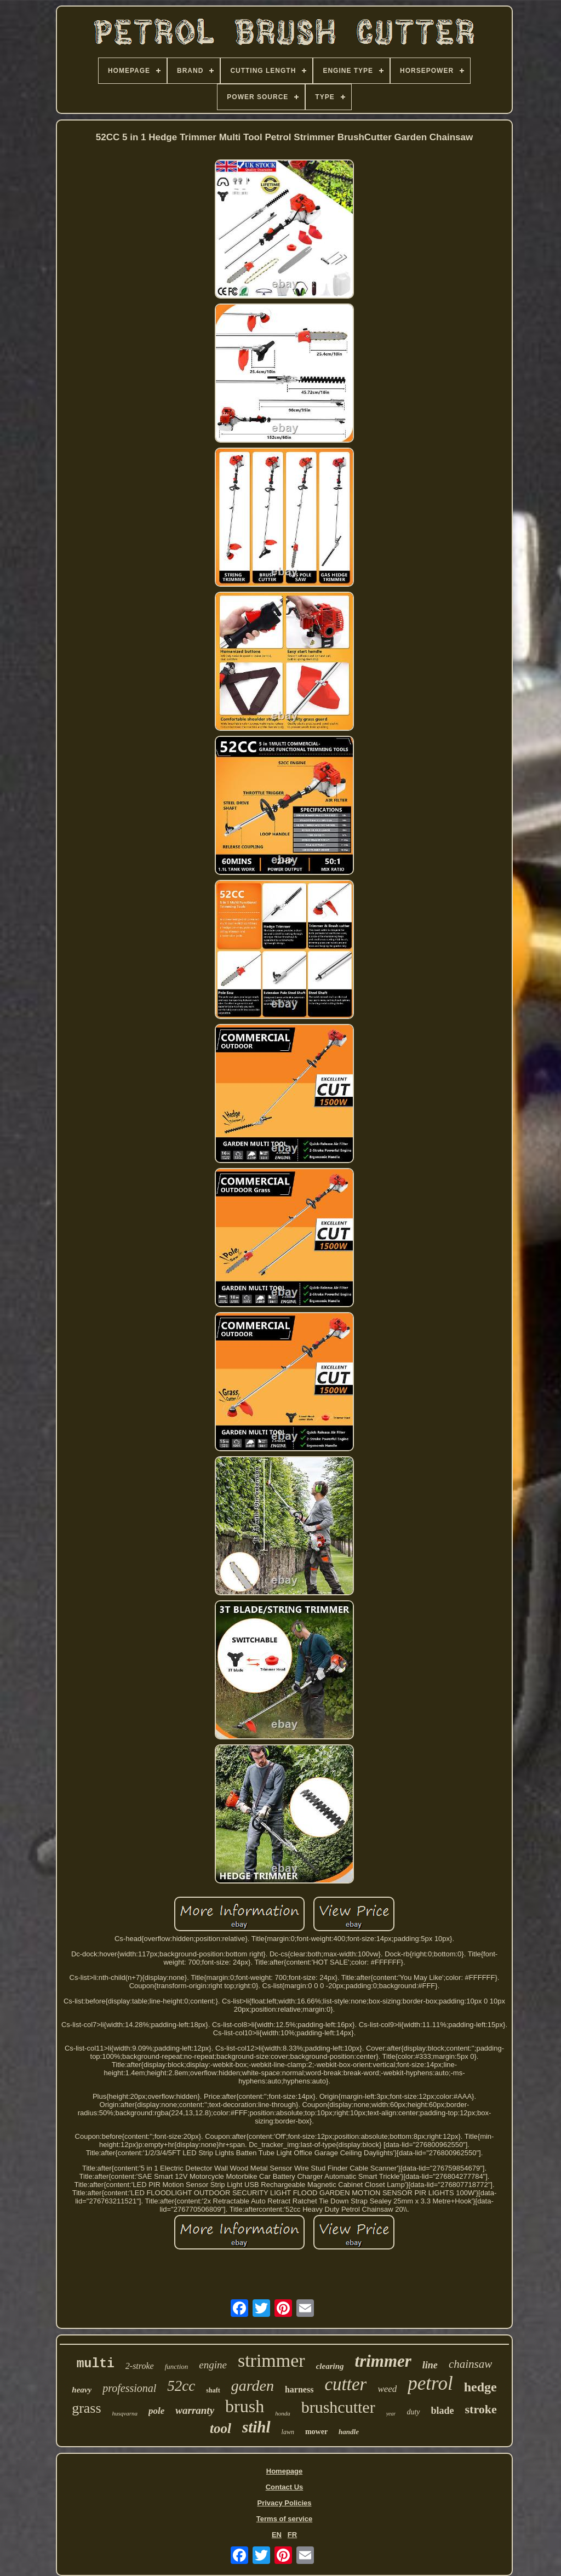  I want to click on grass, so click(86, 2408).